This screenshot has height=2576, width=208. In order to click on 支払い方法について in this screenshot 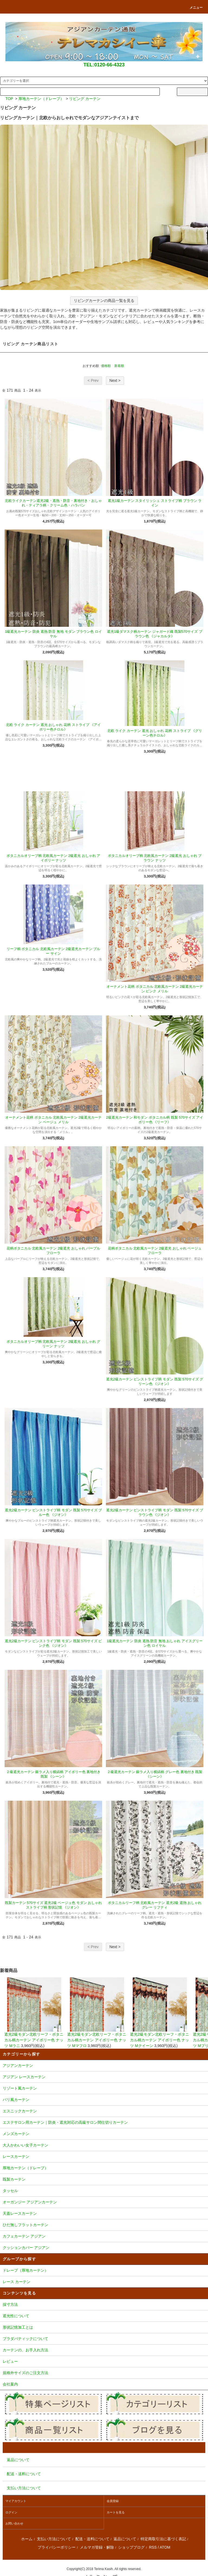, I will do `click(54, 2539)`.